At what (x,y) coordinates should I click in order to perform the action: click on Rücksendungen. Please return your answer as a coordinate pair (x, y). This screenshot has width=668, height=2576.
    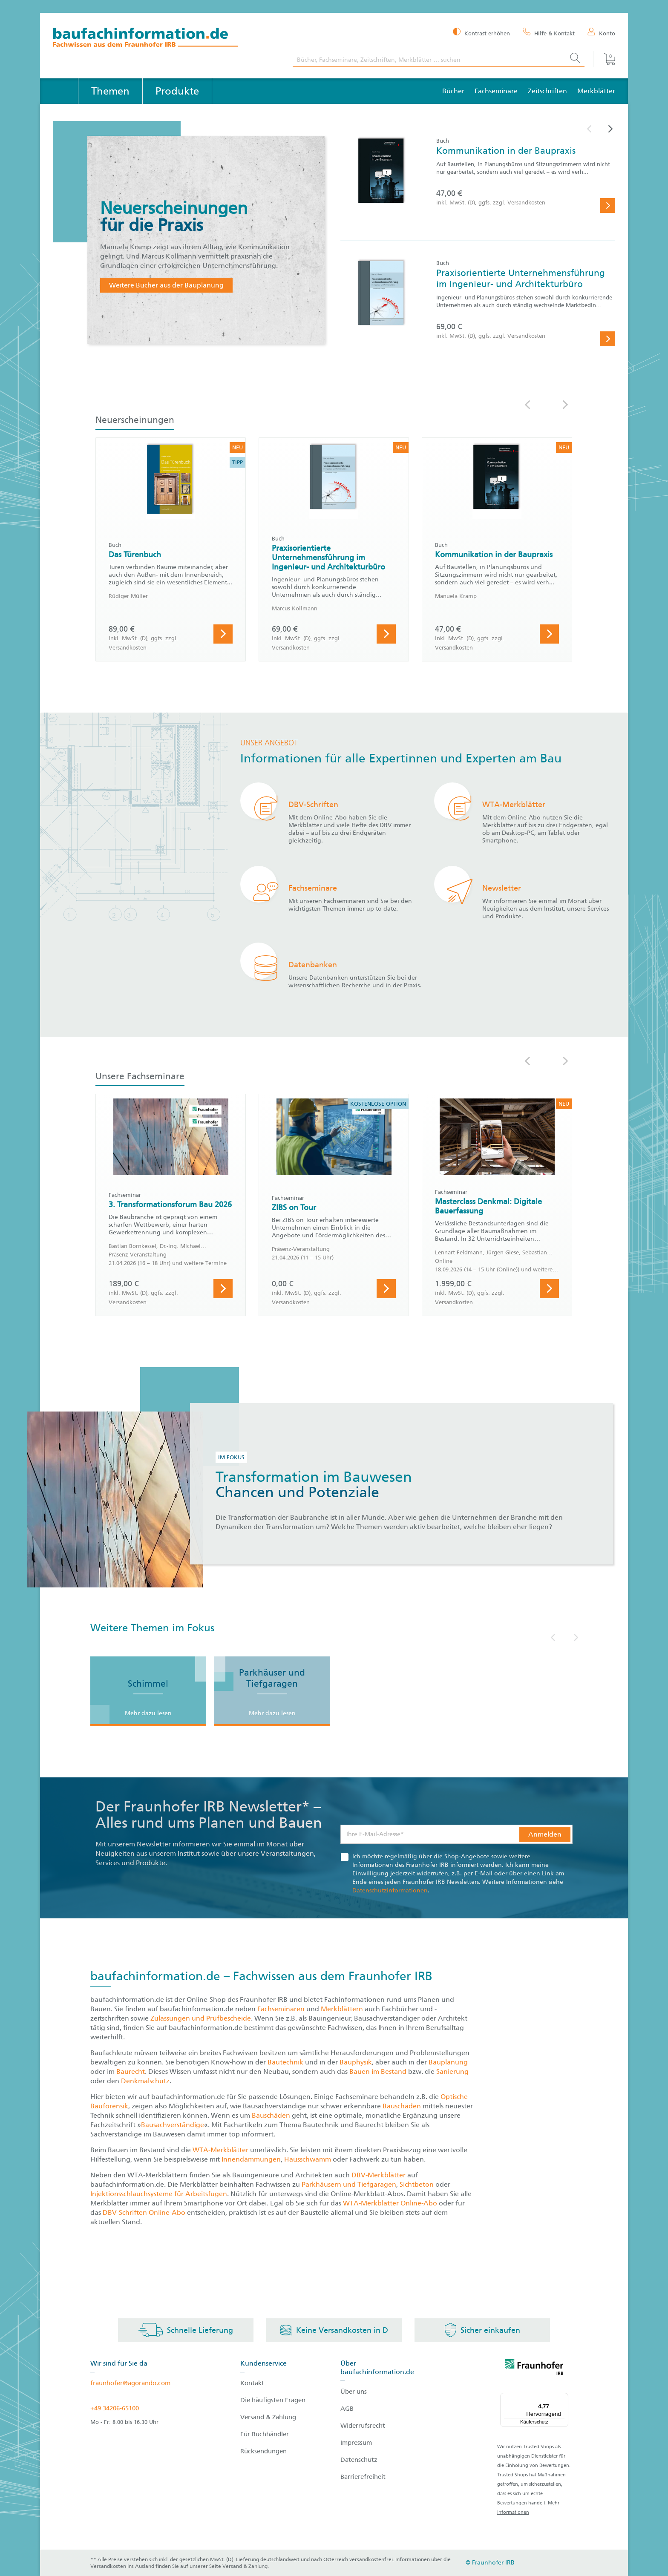
    Looking at the image, I should click on (263, 2451).